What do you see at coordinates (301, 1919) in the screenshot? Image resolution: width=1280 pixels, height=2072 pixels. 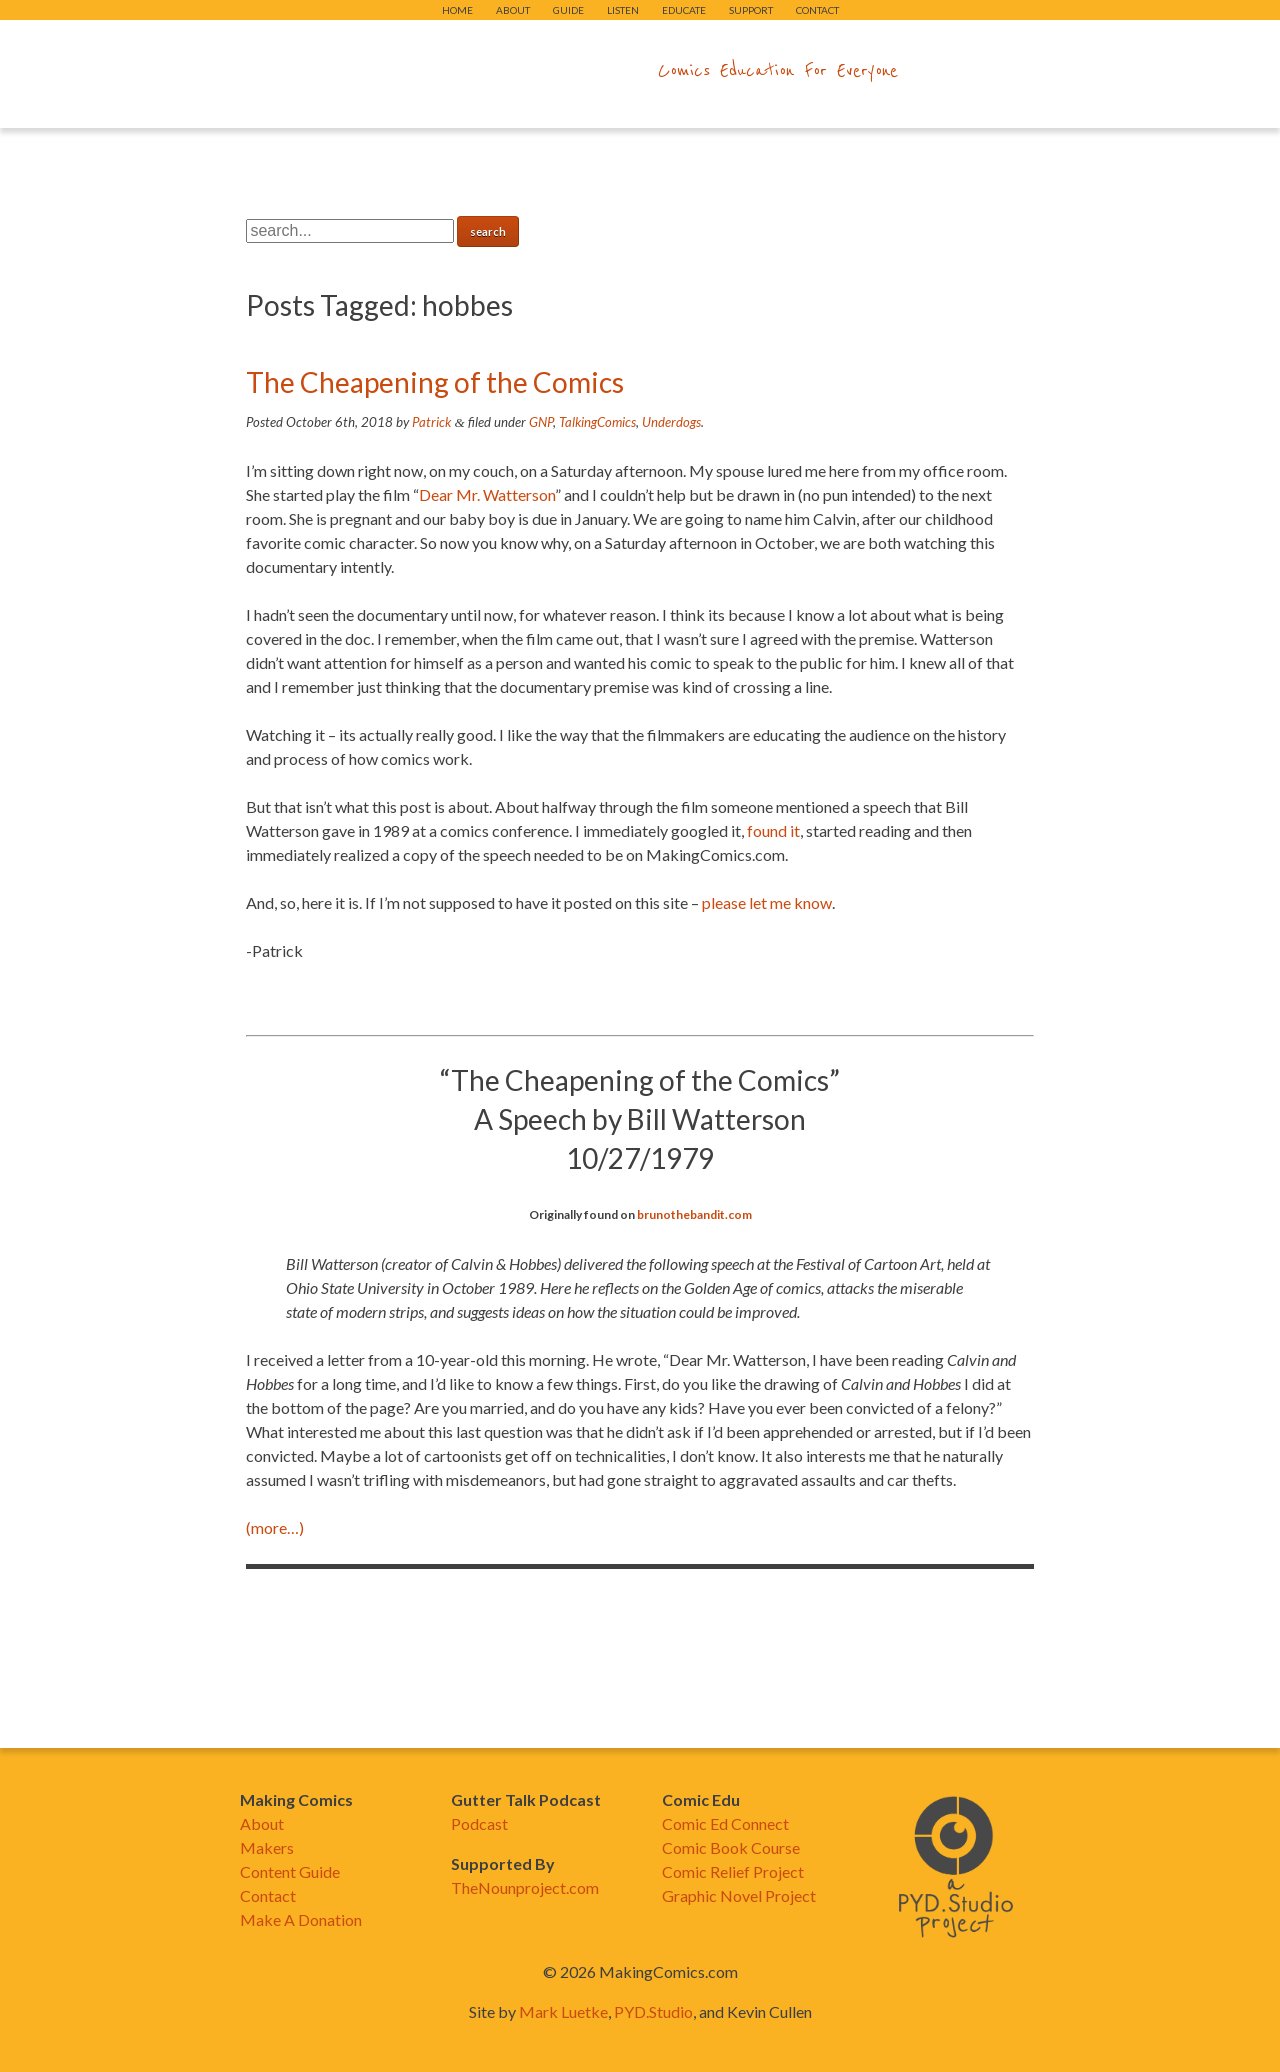 I see `Make A Donation` at bounding box center [301, 1919].